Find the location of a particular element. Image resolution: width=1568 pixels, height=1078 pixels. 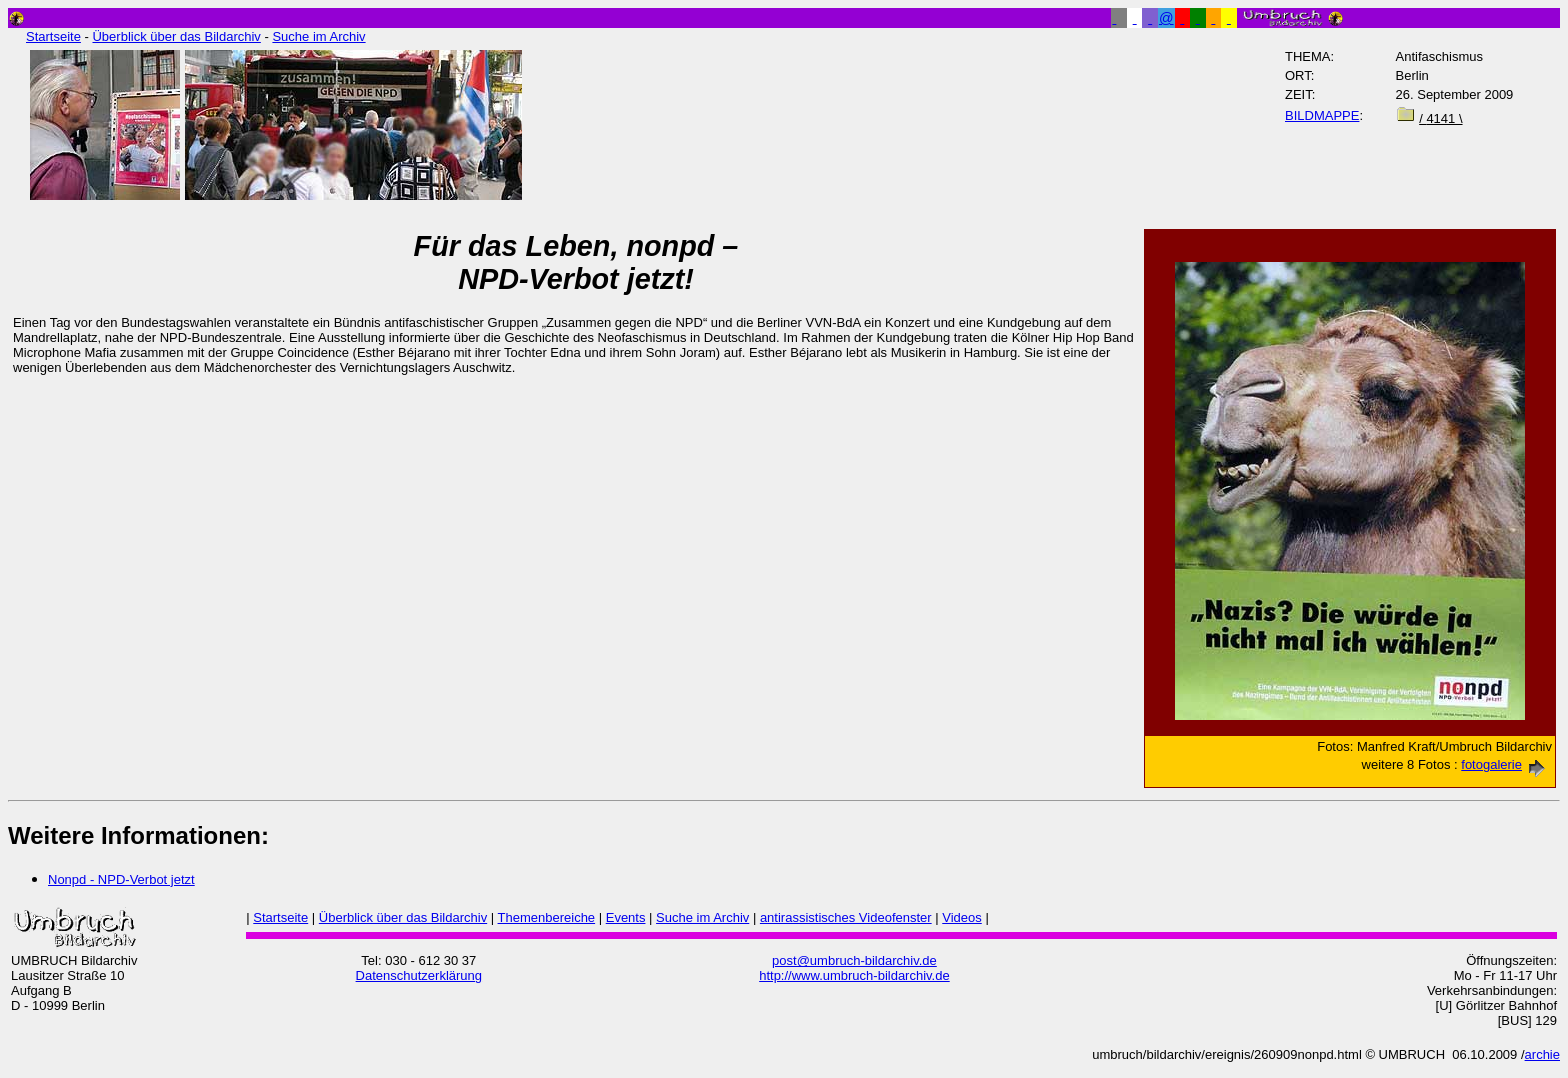

post@umbruch-bildarchiv.de is located at coordinates (854, 960).